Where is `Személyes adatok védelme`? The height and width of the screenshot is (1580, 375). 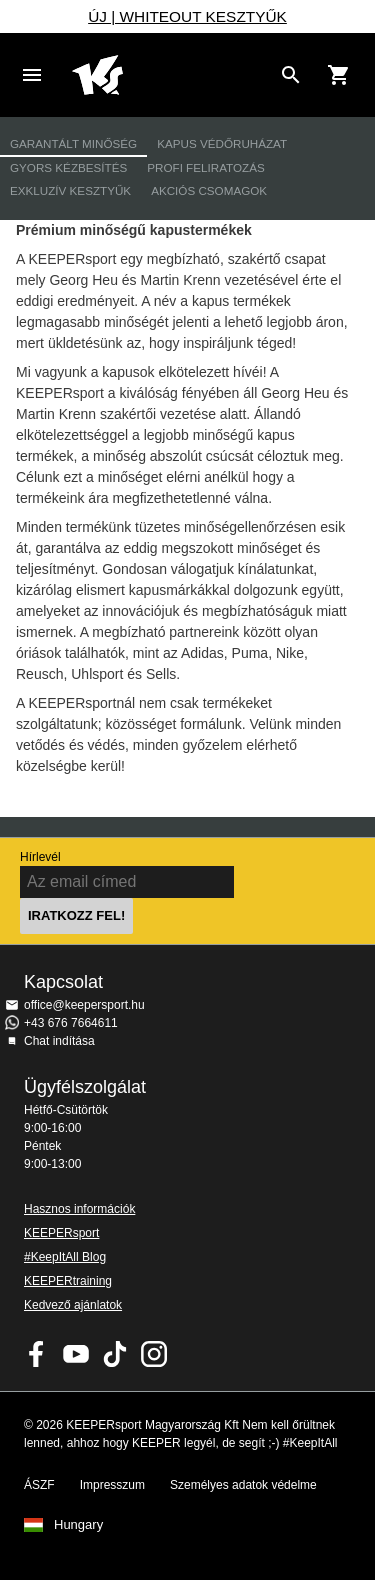
Személyes adatok védelme is located at coordinates (243, 1485).